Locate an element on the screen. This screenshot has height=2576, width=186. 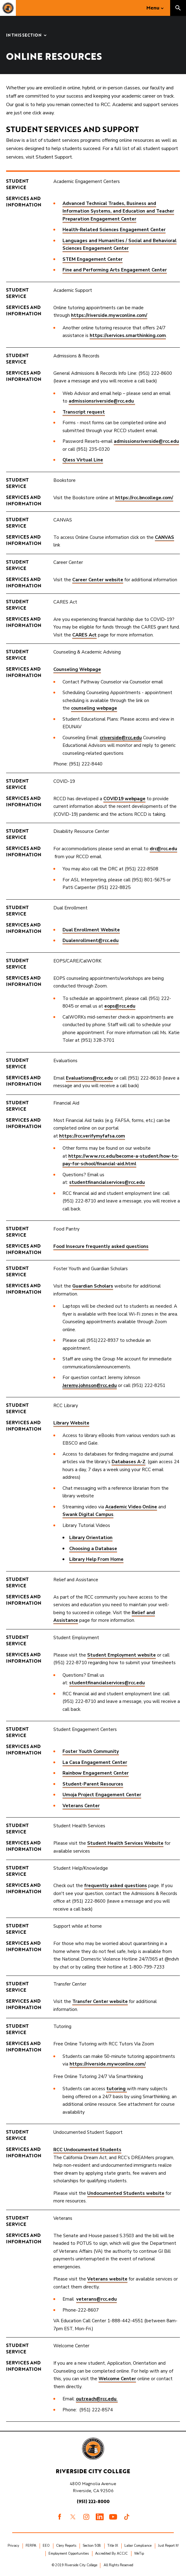
Accredited By ACCJC is located at coordinates (111, 2553).